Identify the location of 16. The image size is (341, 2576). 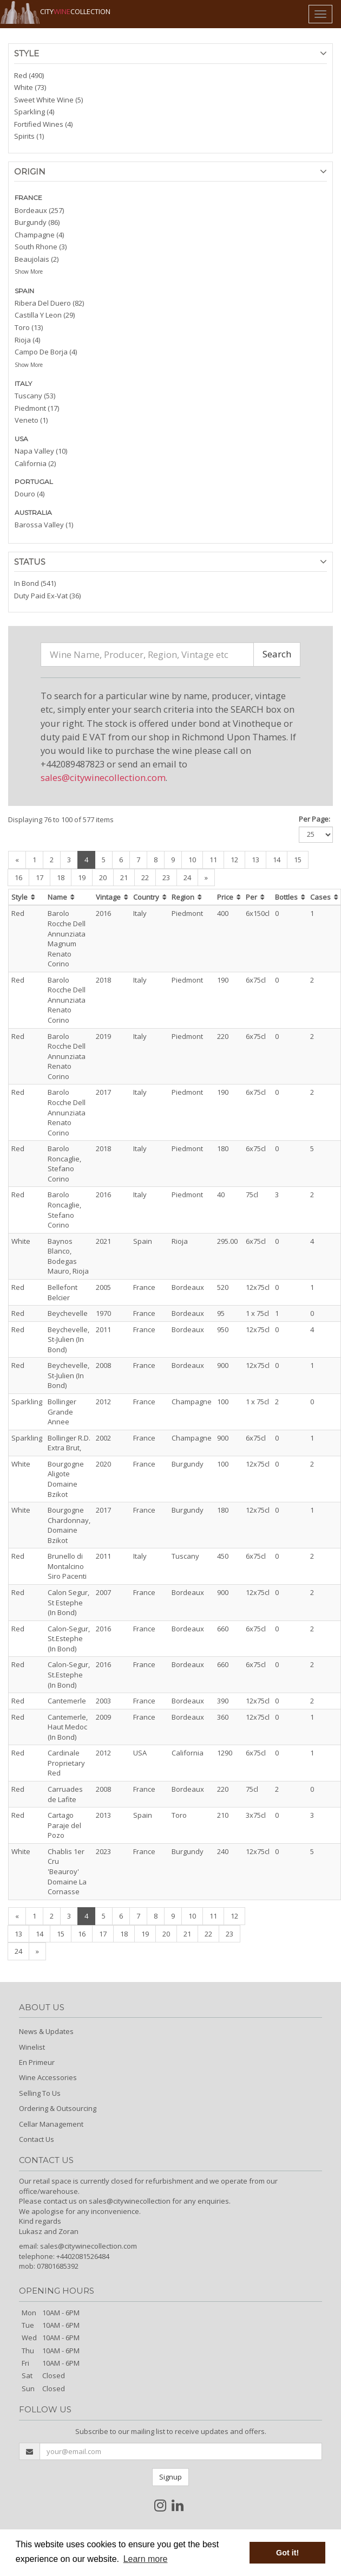
(18, 877).